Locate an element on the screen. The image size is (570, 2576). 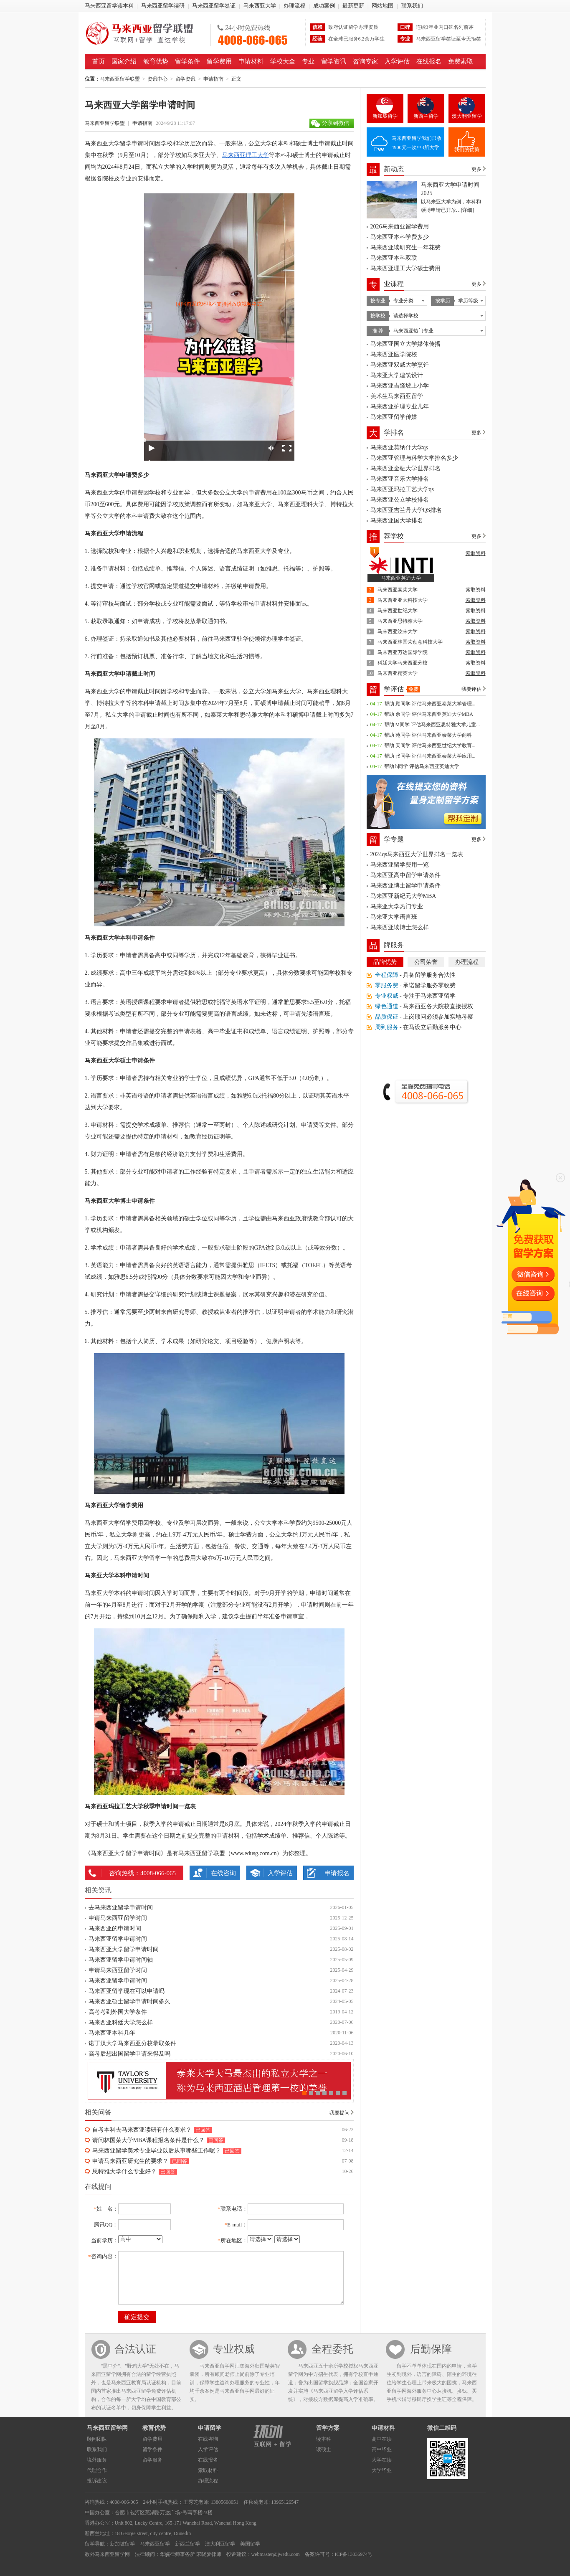
专业 is located at coordinates (308, 61).